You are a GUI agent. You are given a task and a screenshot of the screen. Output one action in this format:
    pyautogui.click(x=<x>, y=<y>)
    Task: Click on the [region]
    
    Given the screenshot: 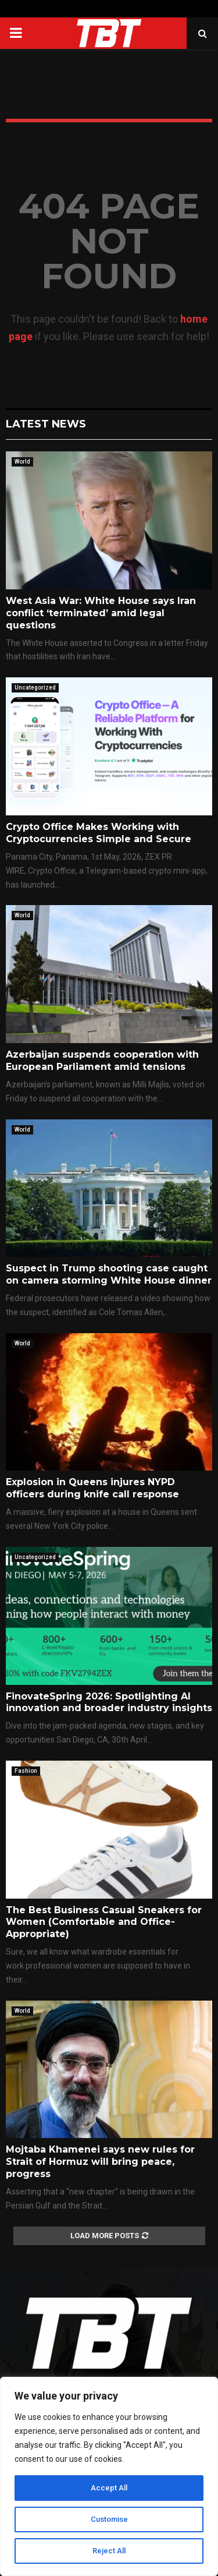 What is the action you would take?
    pyautogui.click(x=109, y=2476)
    